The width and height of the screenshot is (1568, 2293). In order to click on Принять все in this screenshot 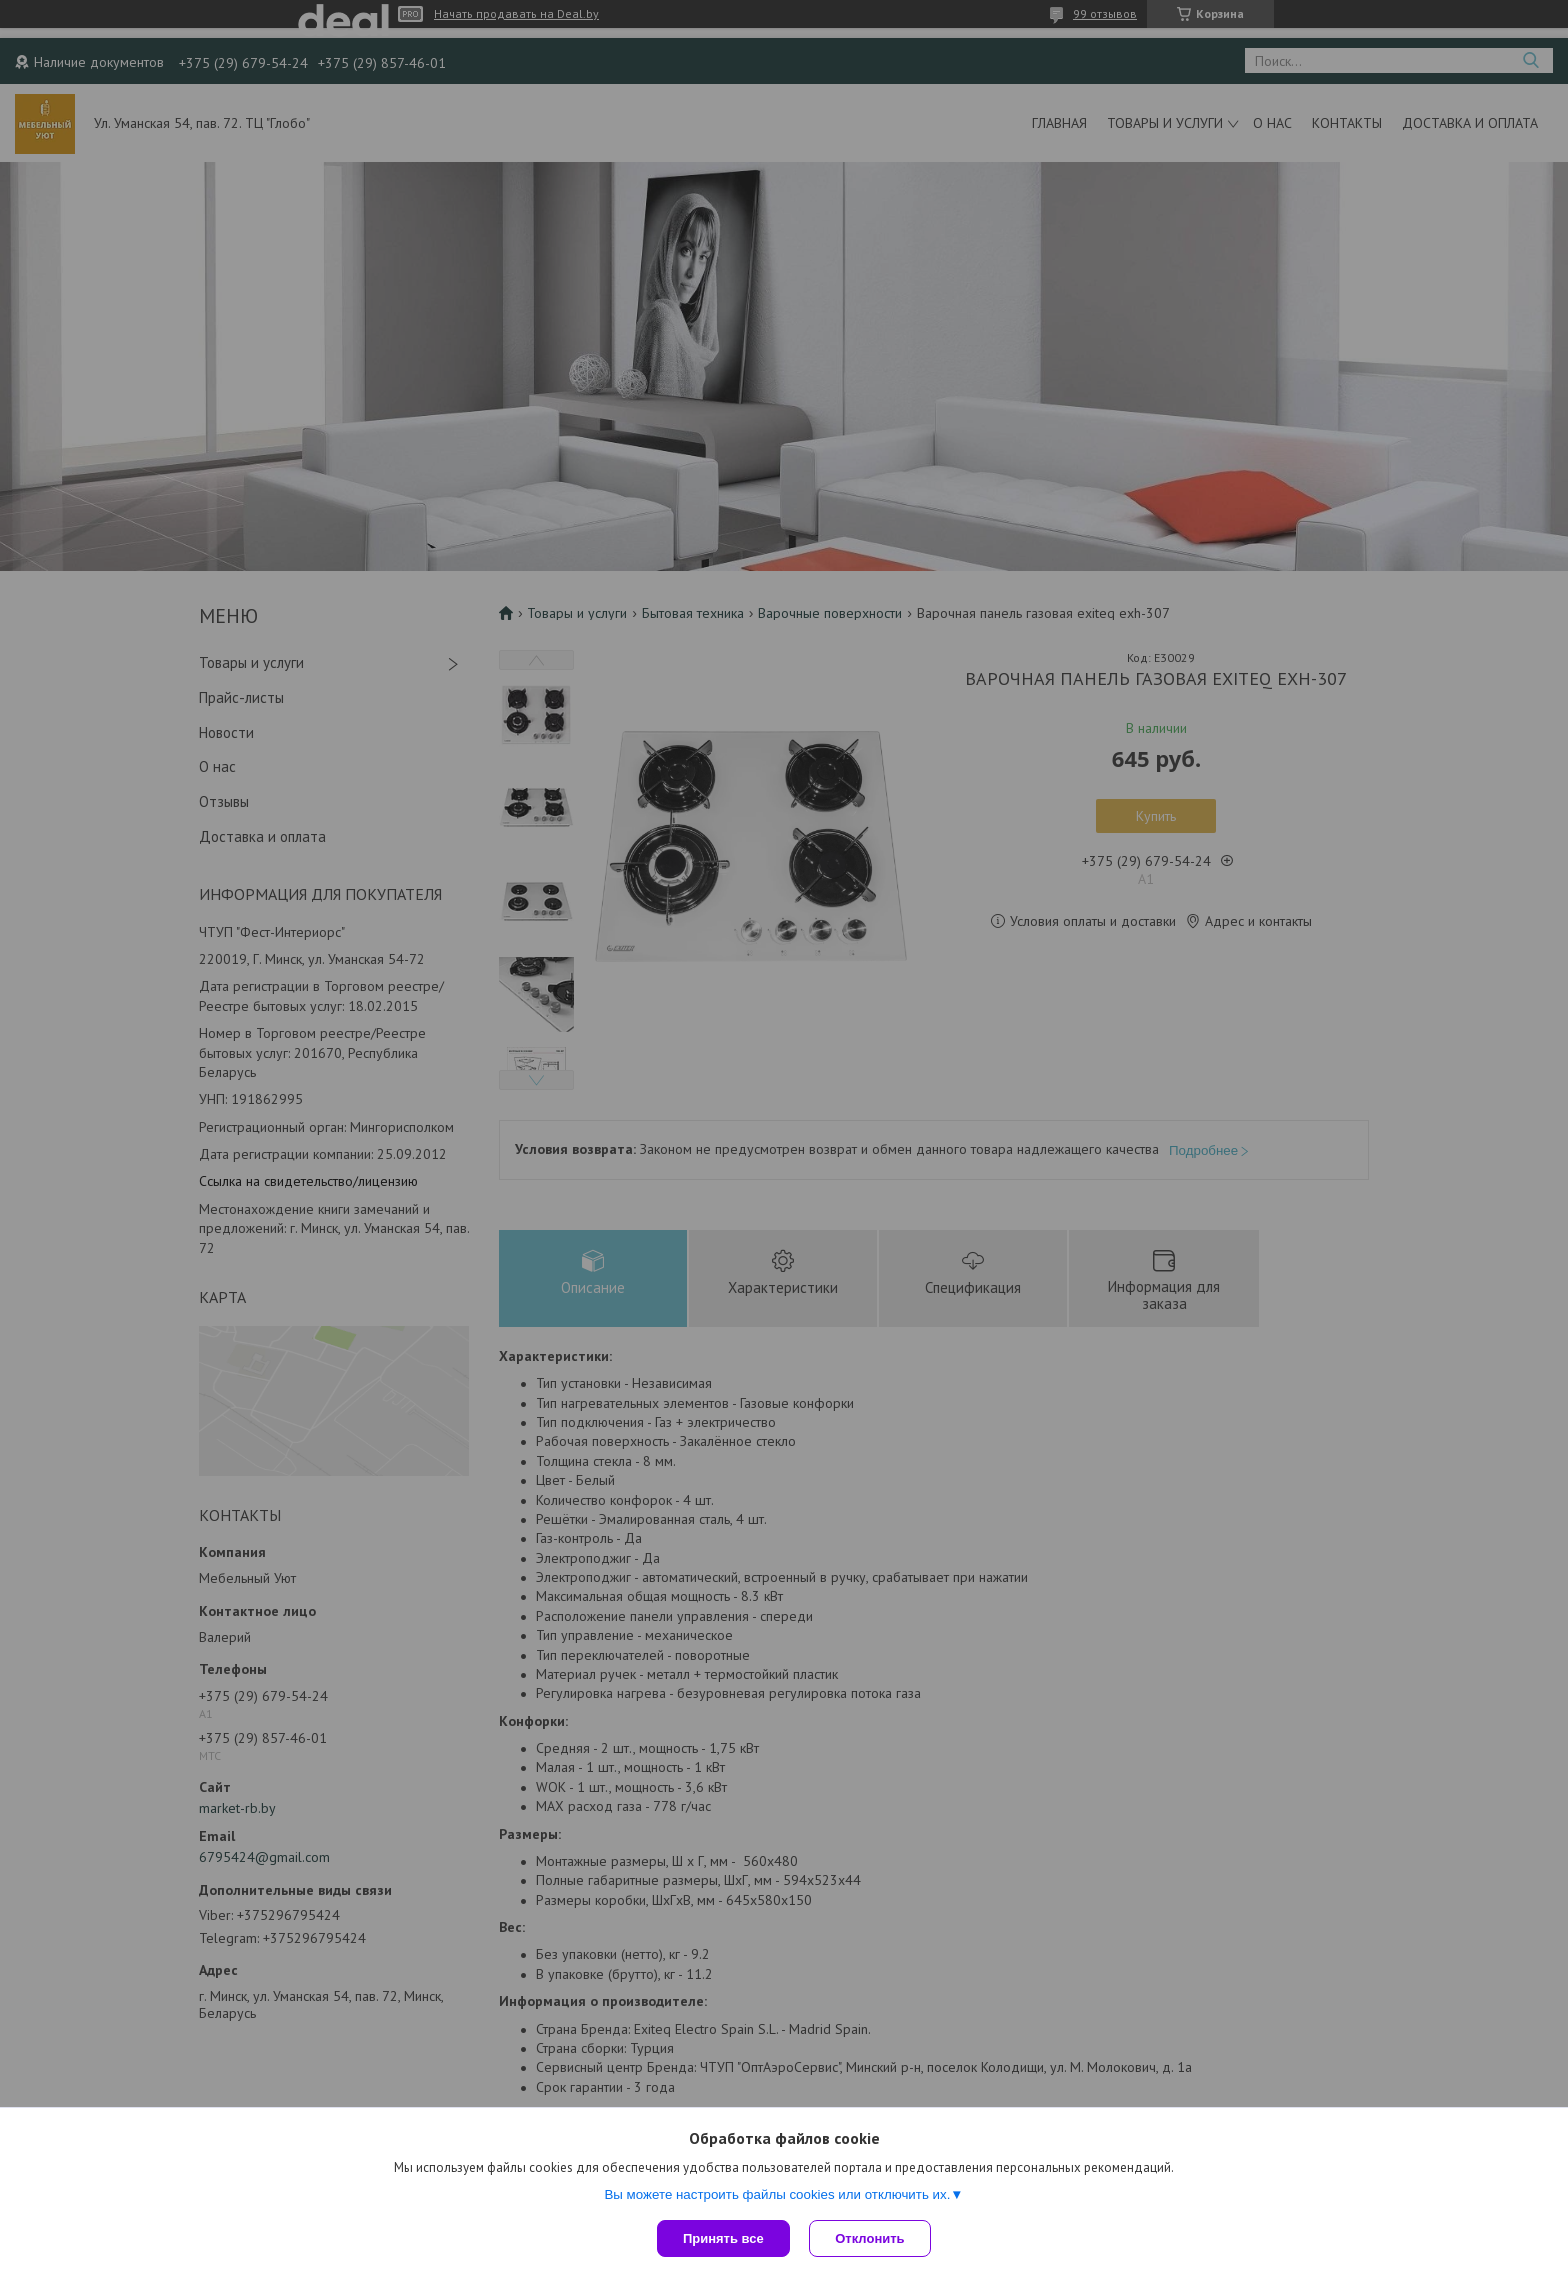, I will do `click(723, 2238)`.